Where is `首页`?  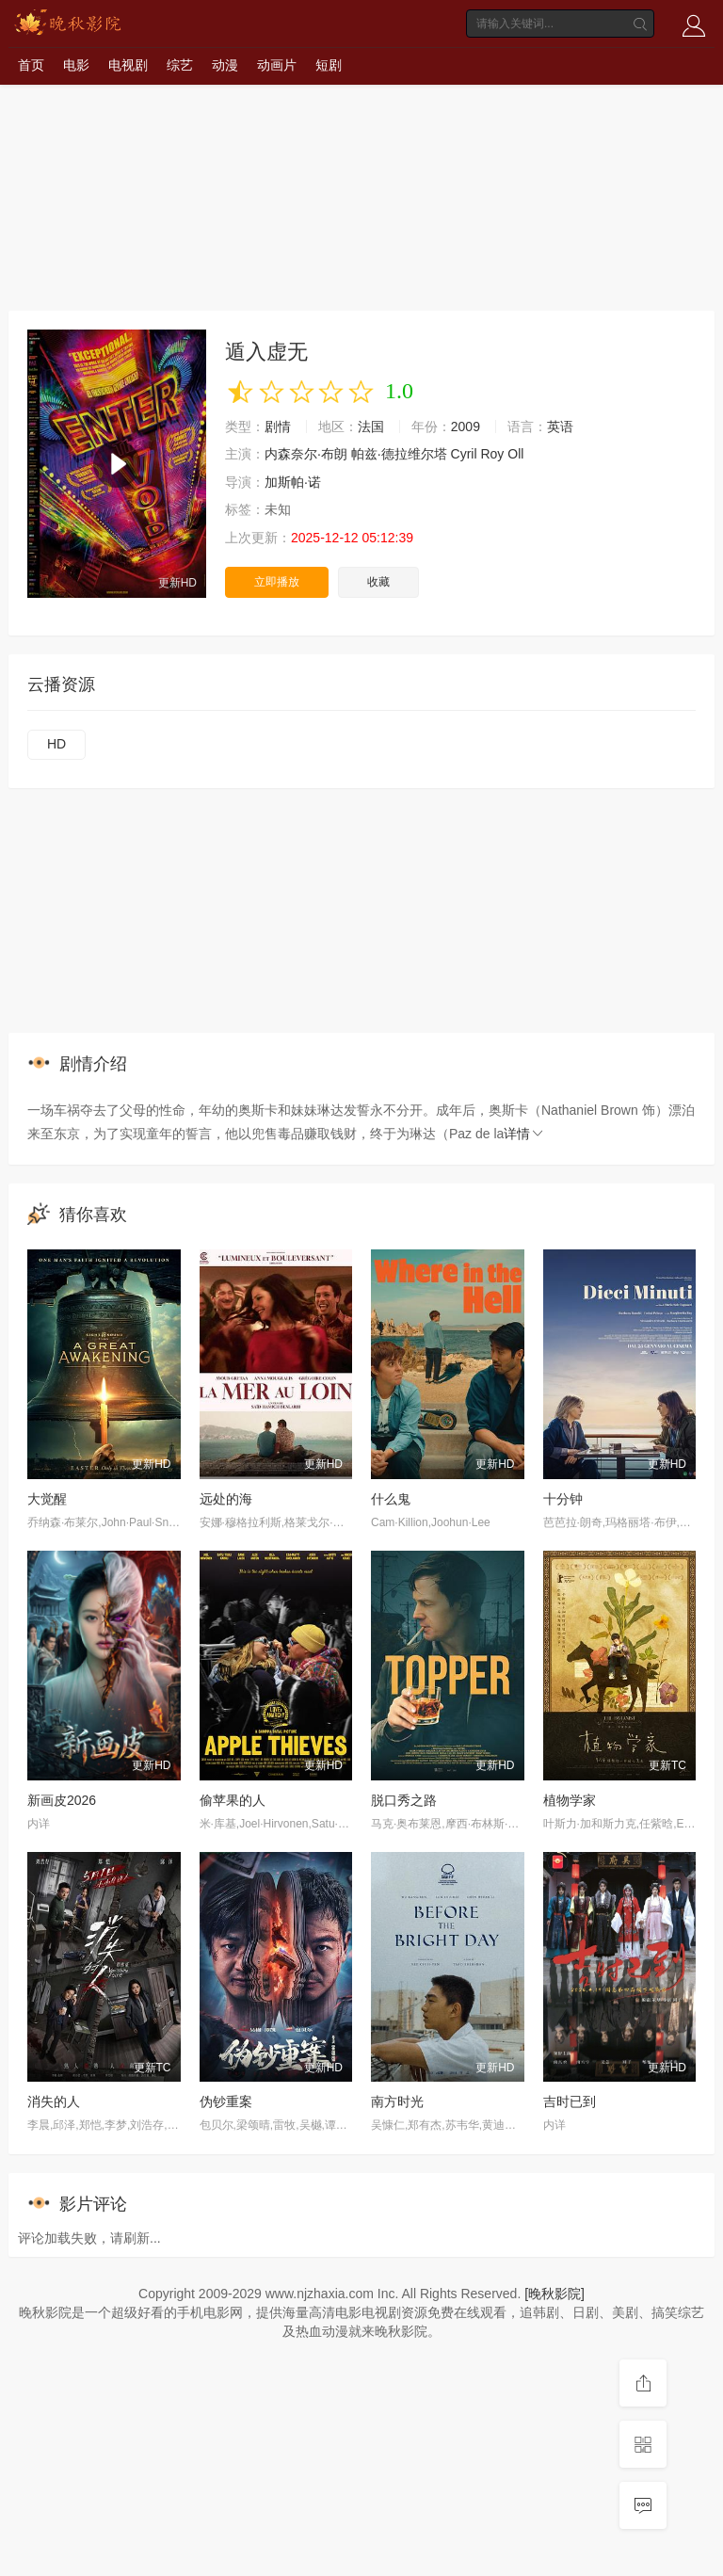 首页 is located at coordinates (31, 64).